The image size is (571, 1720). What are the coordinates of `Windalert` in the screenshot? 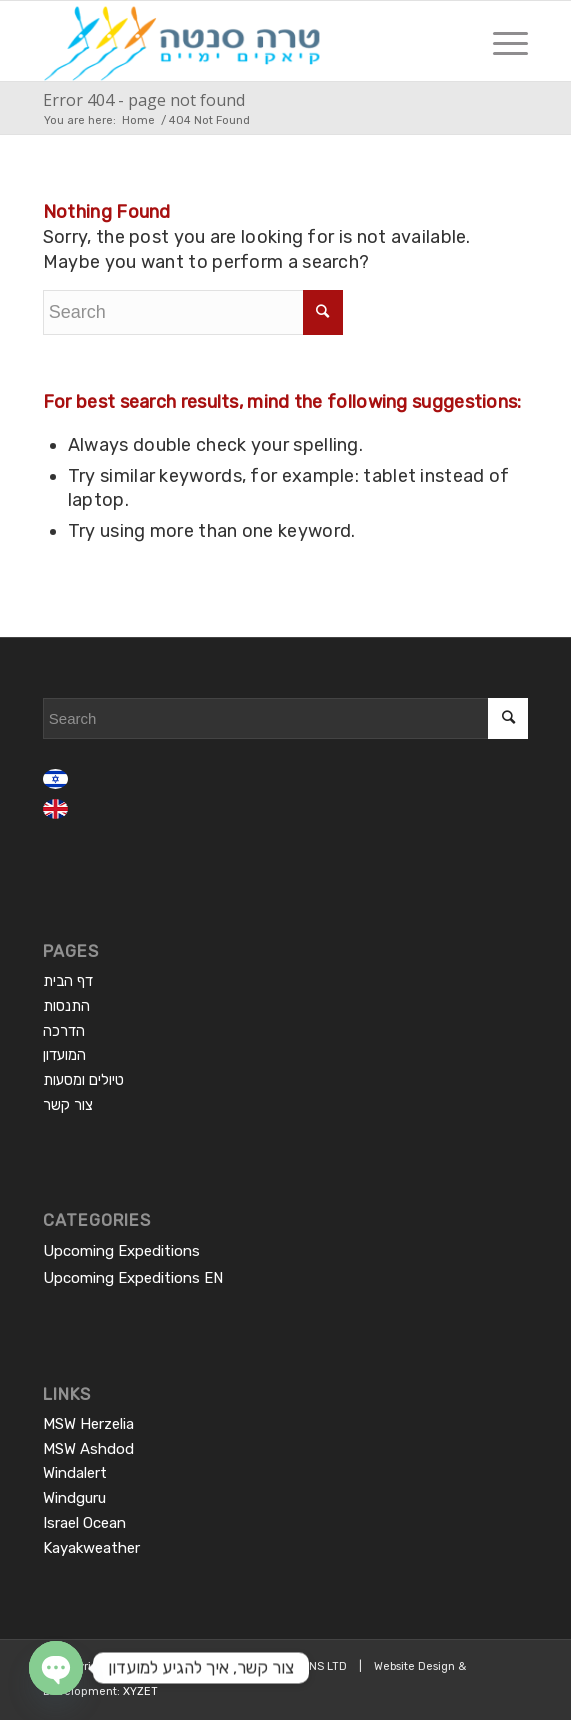 It's located at (75, 1473).